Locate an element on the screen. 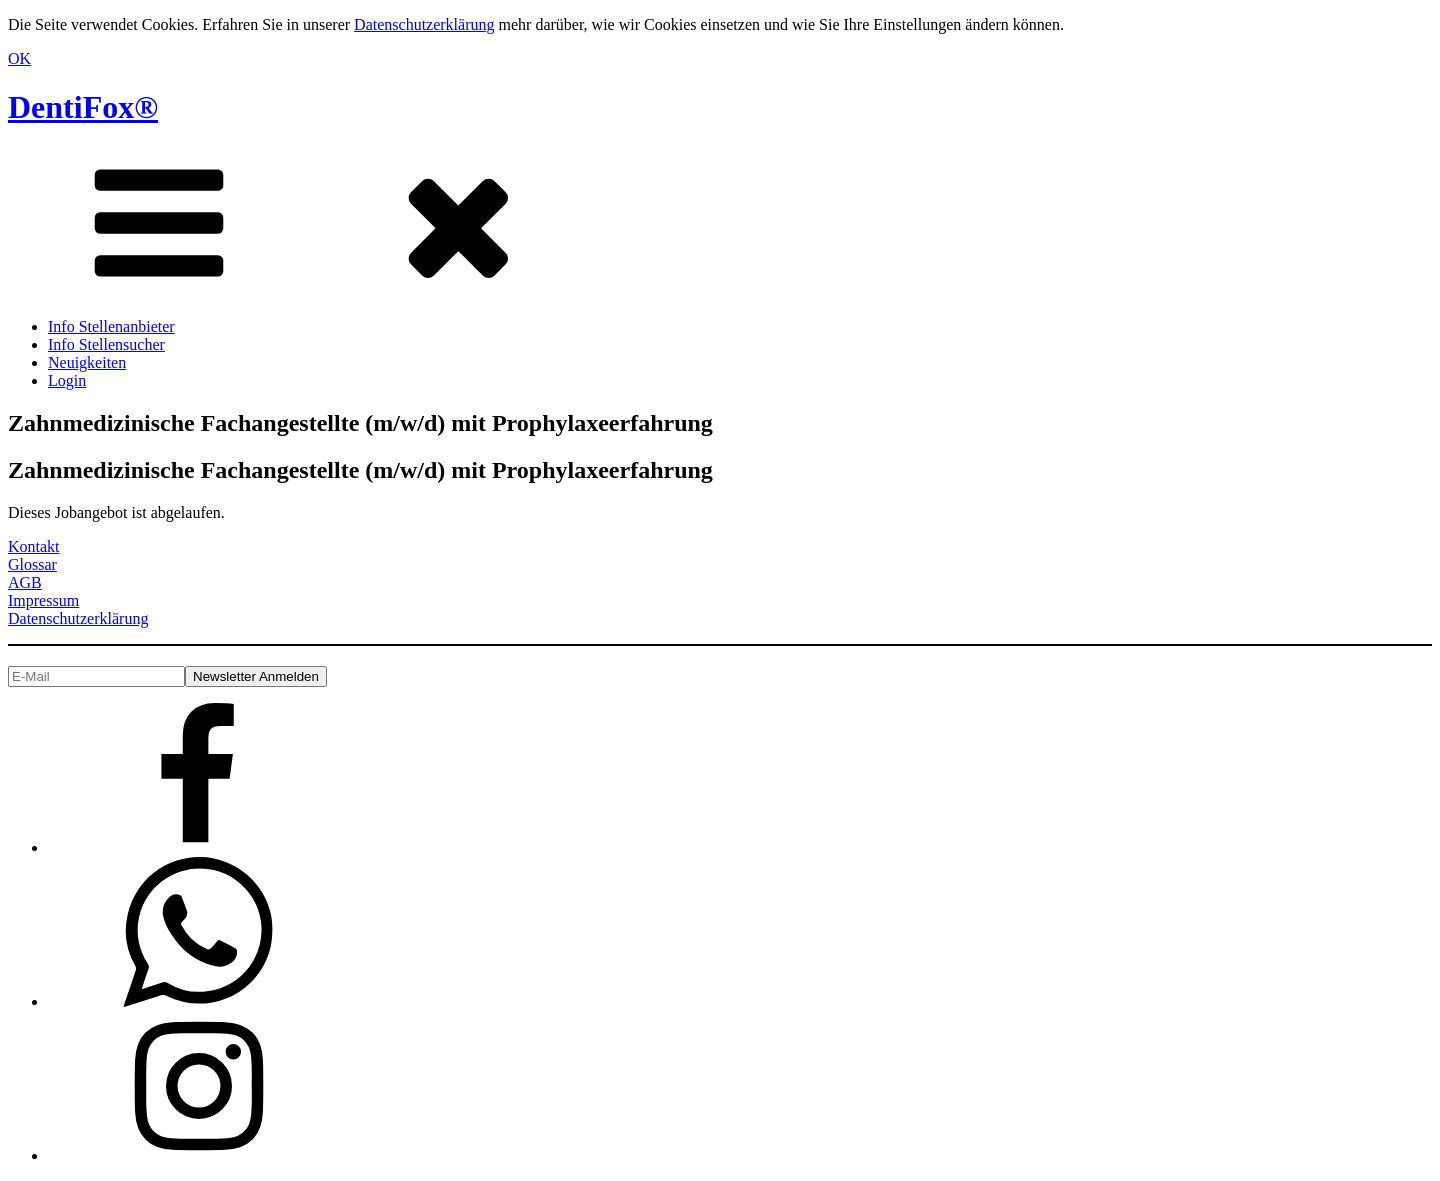  [E-Mail] is located at coordinates (96, 676).